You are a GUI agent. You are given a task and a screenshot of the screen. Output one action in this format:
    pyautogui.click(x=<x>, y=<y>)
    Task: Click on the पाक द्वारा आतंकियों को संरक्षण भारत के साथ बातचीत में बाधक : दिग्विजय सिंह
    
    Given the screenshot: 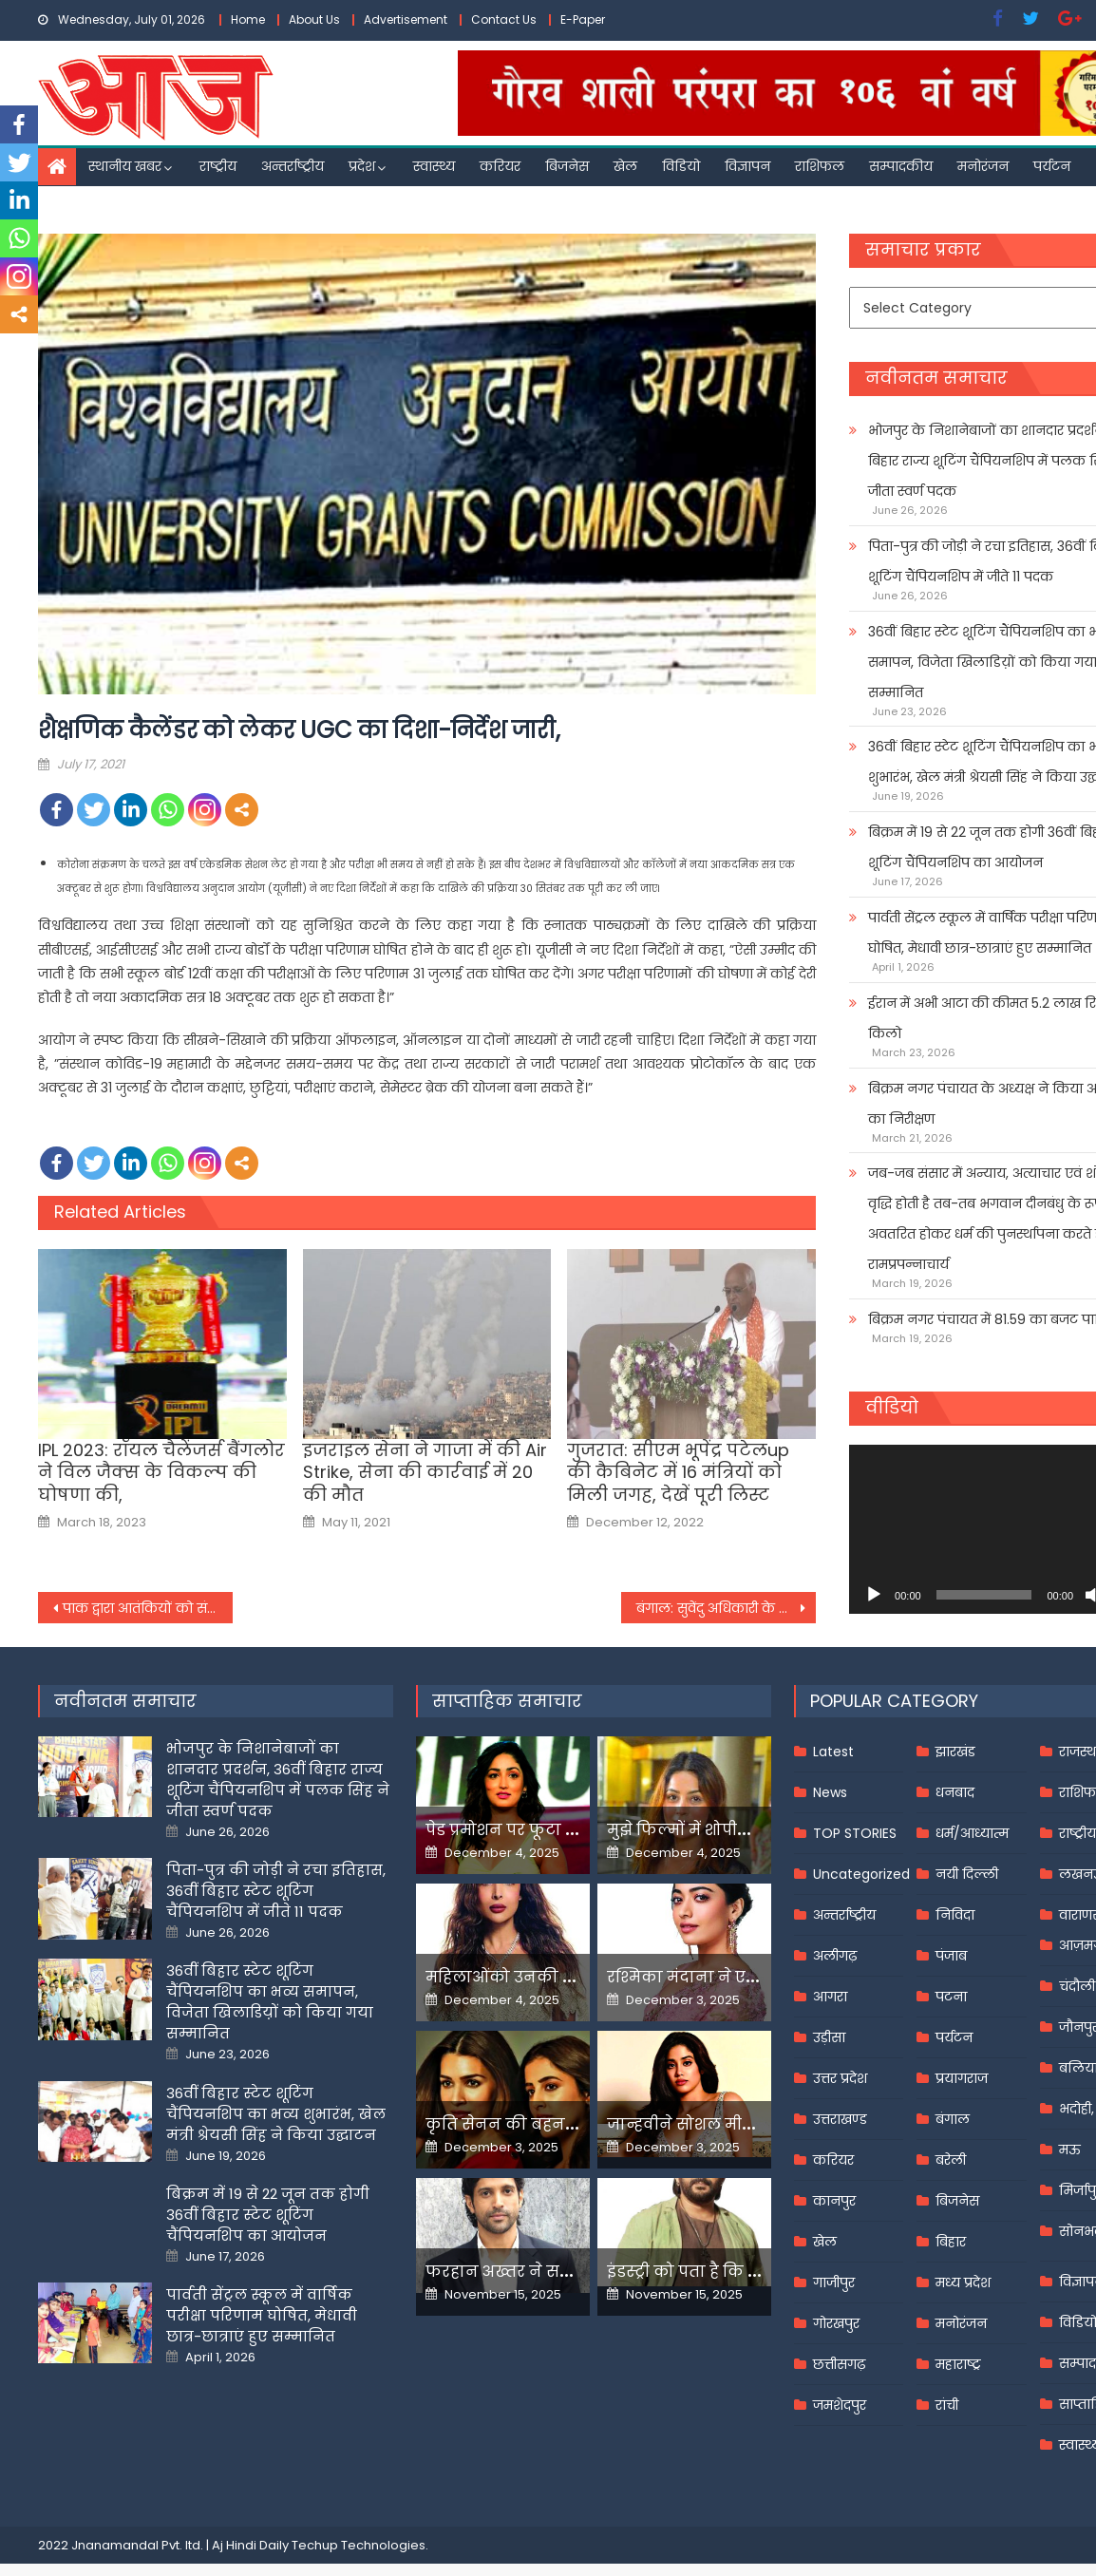 What is the action you would take?
    pyautogui.click(x=148, y=1608)
    